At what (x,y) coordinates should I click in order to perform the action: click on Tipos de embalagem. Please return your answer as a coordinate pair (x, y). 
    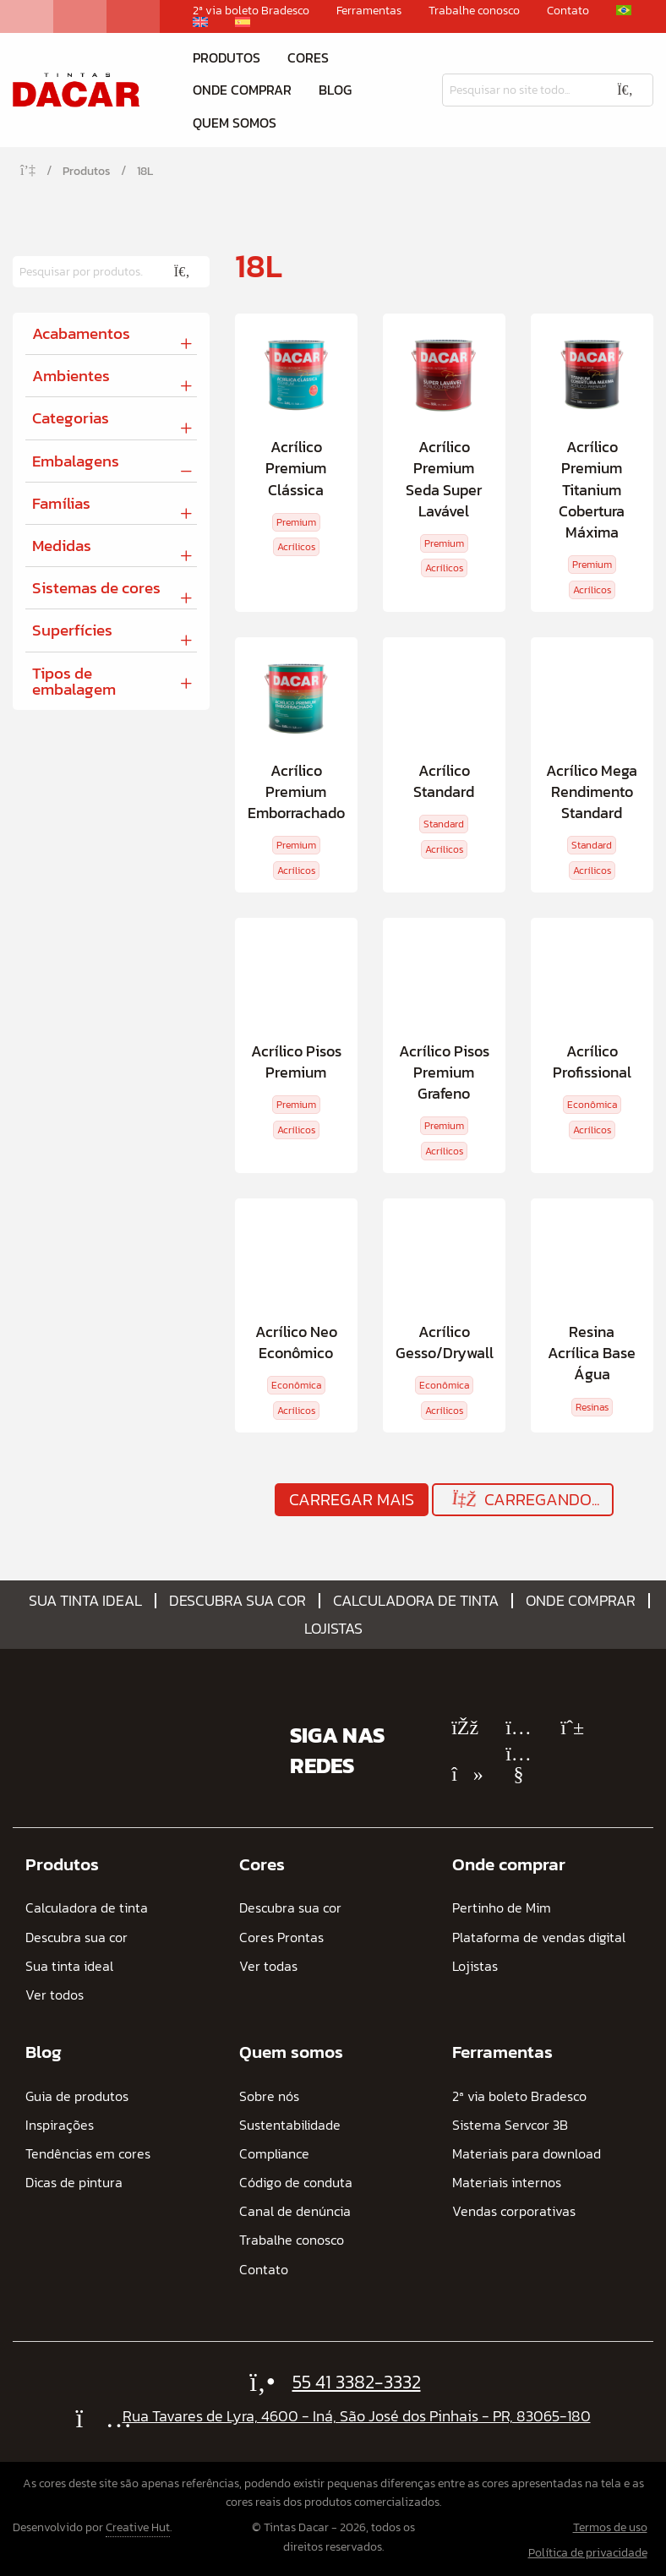
    Looking at the image, I should click on (74, 681).